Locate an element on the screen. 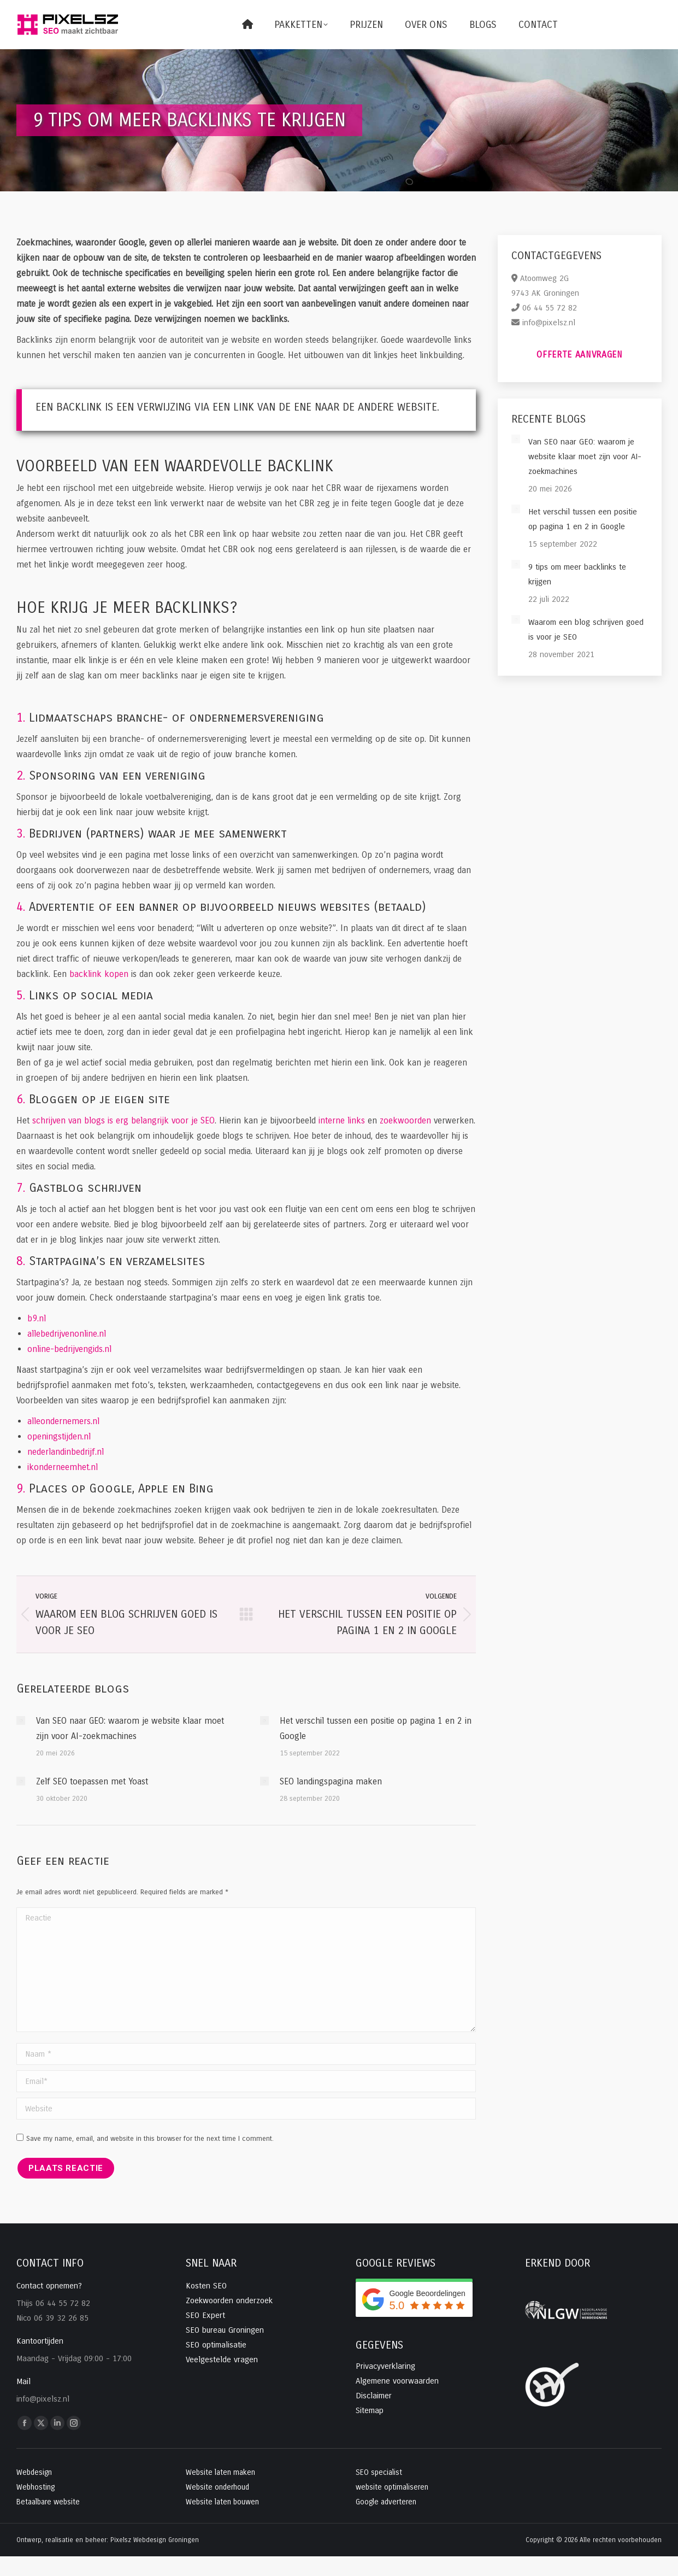 The width and height of the screenshot is (678, 2576). allebedrijvenonline.nl is located at coordinates (66, 1333).